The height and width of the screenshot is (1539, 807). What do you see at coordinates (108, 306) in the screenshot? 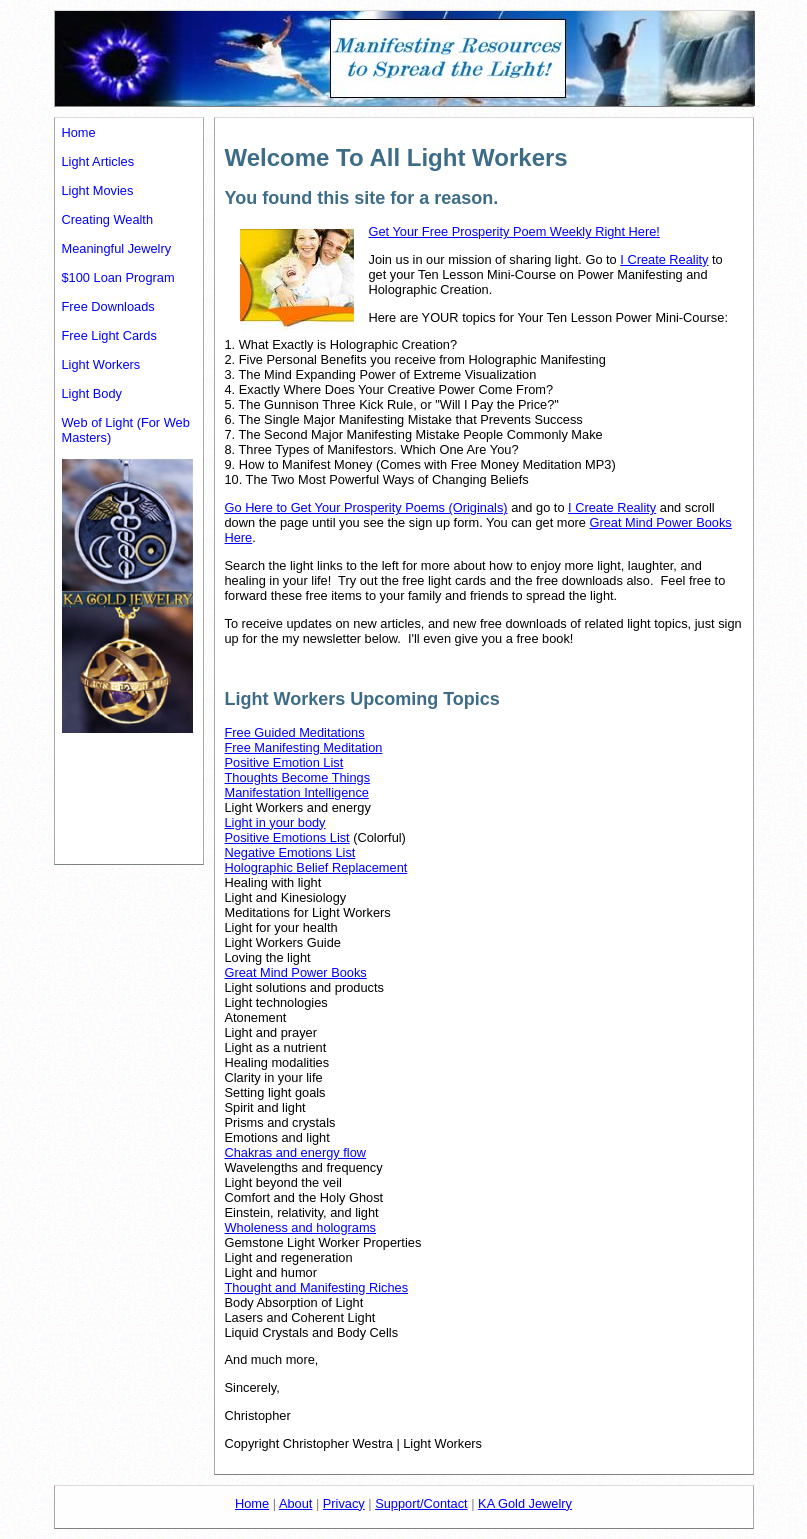
I see `Free Downloads` at bounding box center [108, 306].